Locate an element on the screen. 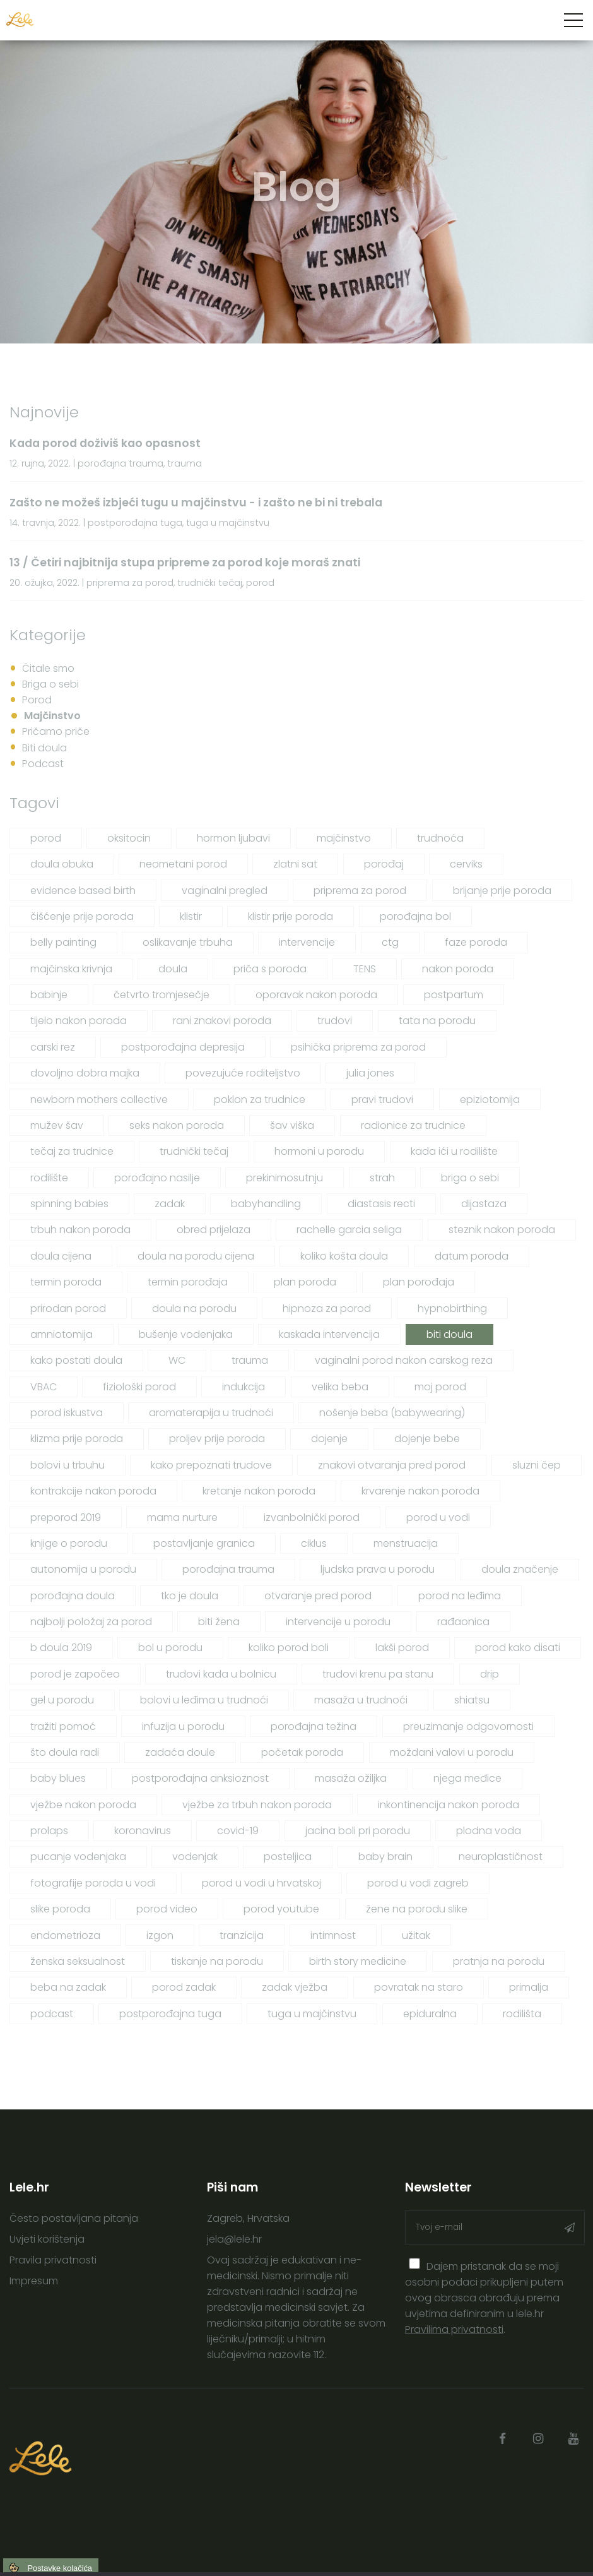 Image resolution: width=593 pixels, height=2576 pixels. mužev šav is located at coordinates (56, 1125).